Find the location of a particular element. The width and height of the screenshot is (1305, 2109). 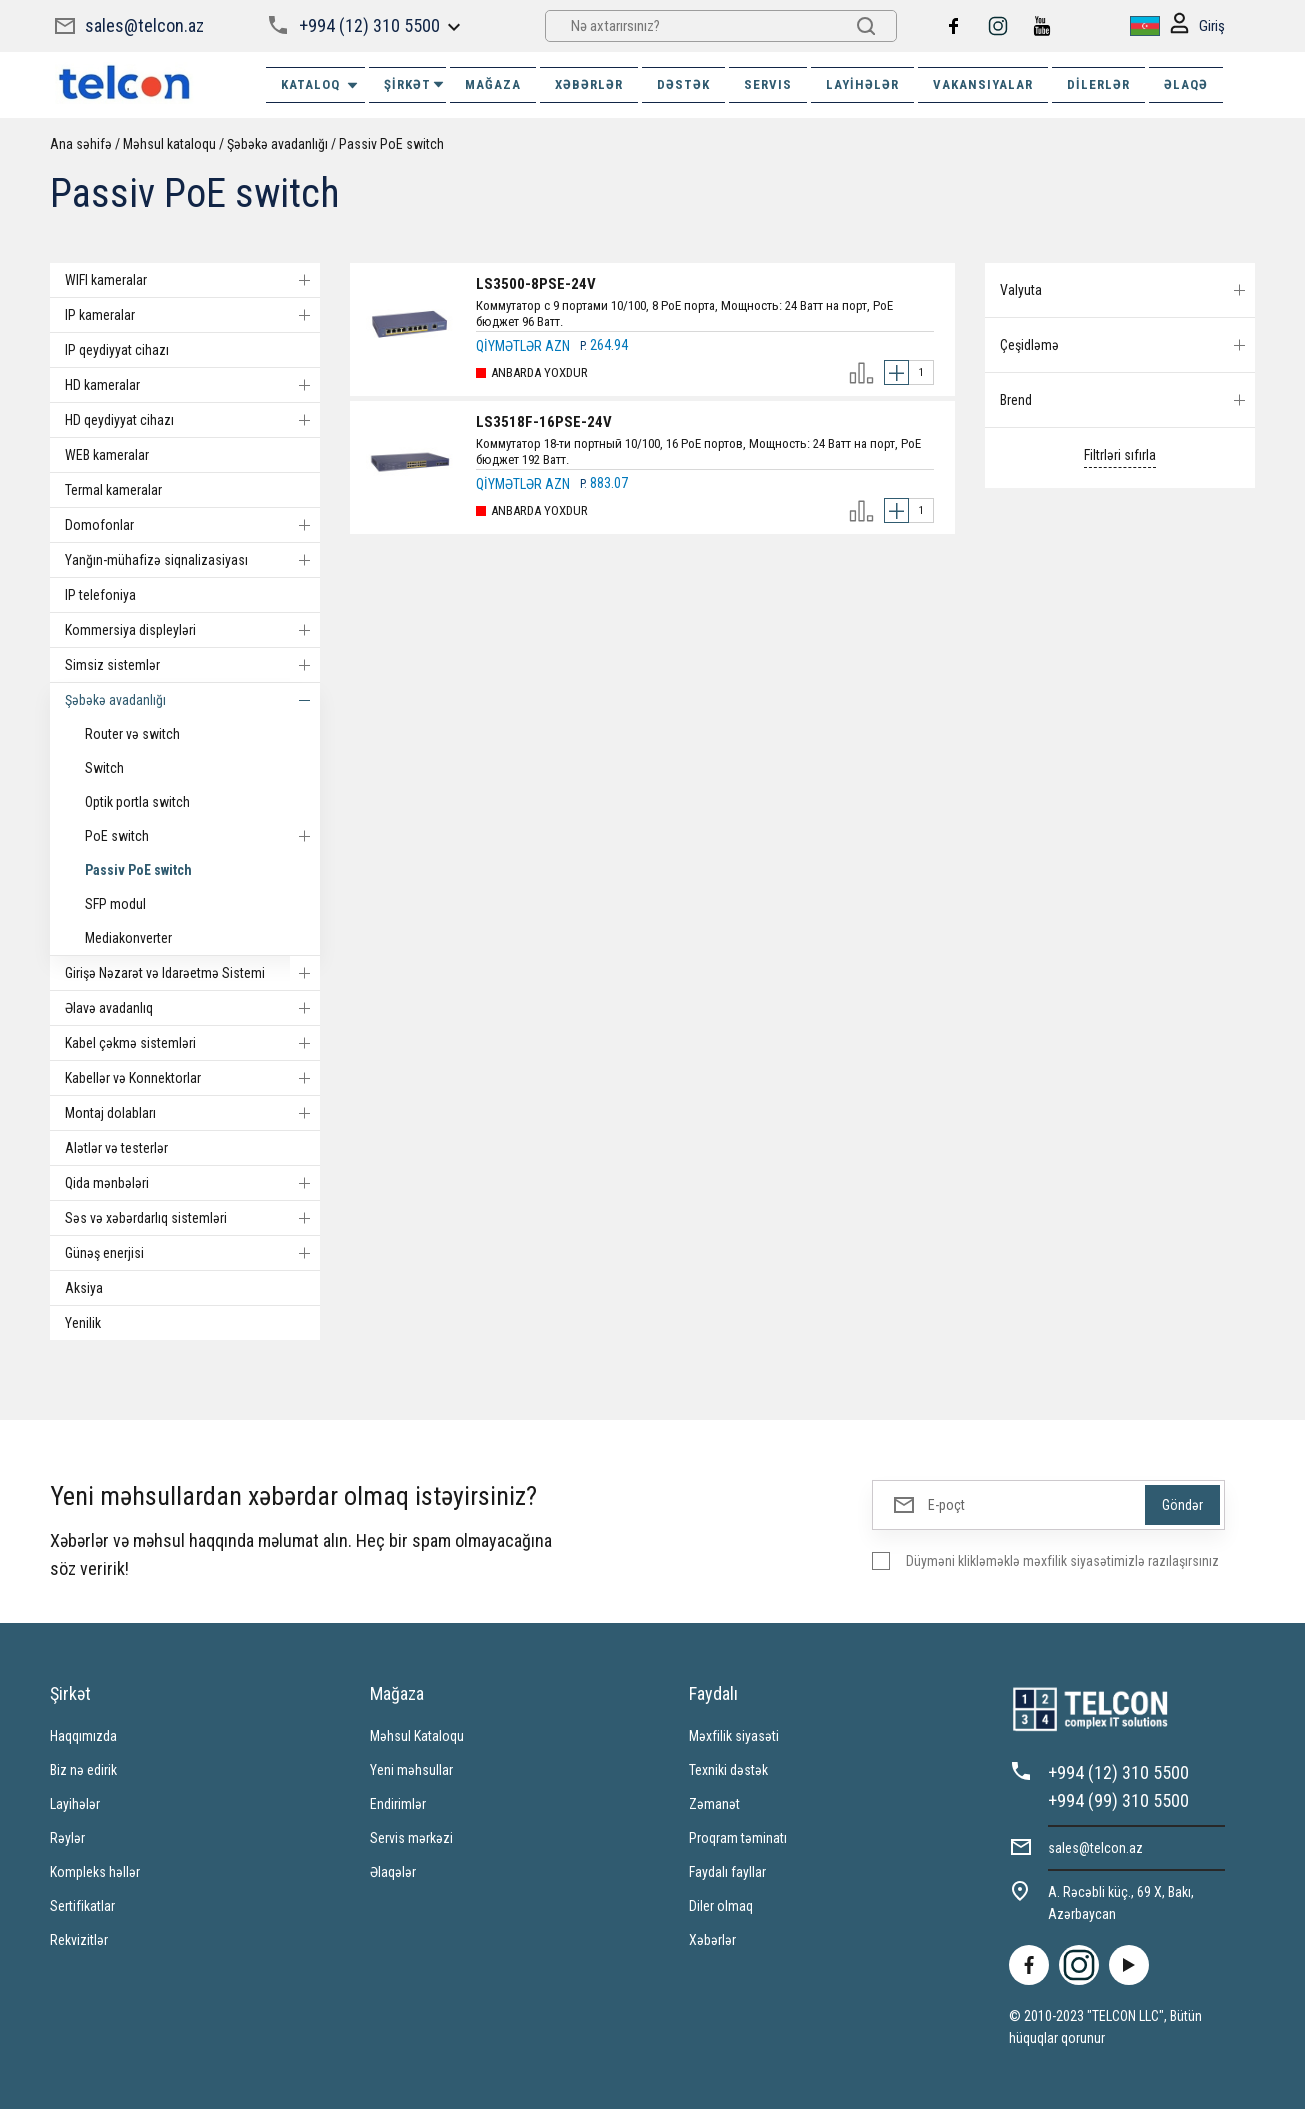

Əlavə avadanlıq is located at coordinates (192, 1008).